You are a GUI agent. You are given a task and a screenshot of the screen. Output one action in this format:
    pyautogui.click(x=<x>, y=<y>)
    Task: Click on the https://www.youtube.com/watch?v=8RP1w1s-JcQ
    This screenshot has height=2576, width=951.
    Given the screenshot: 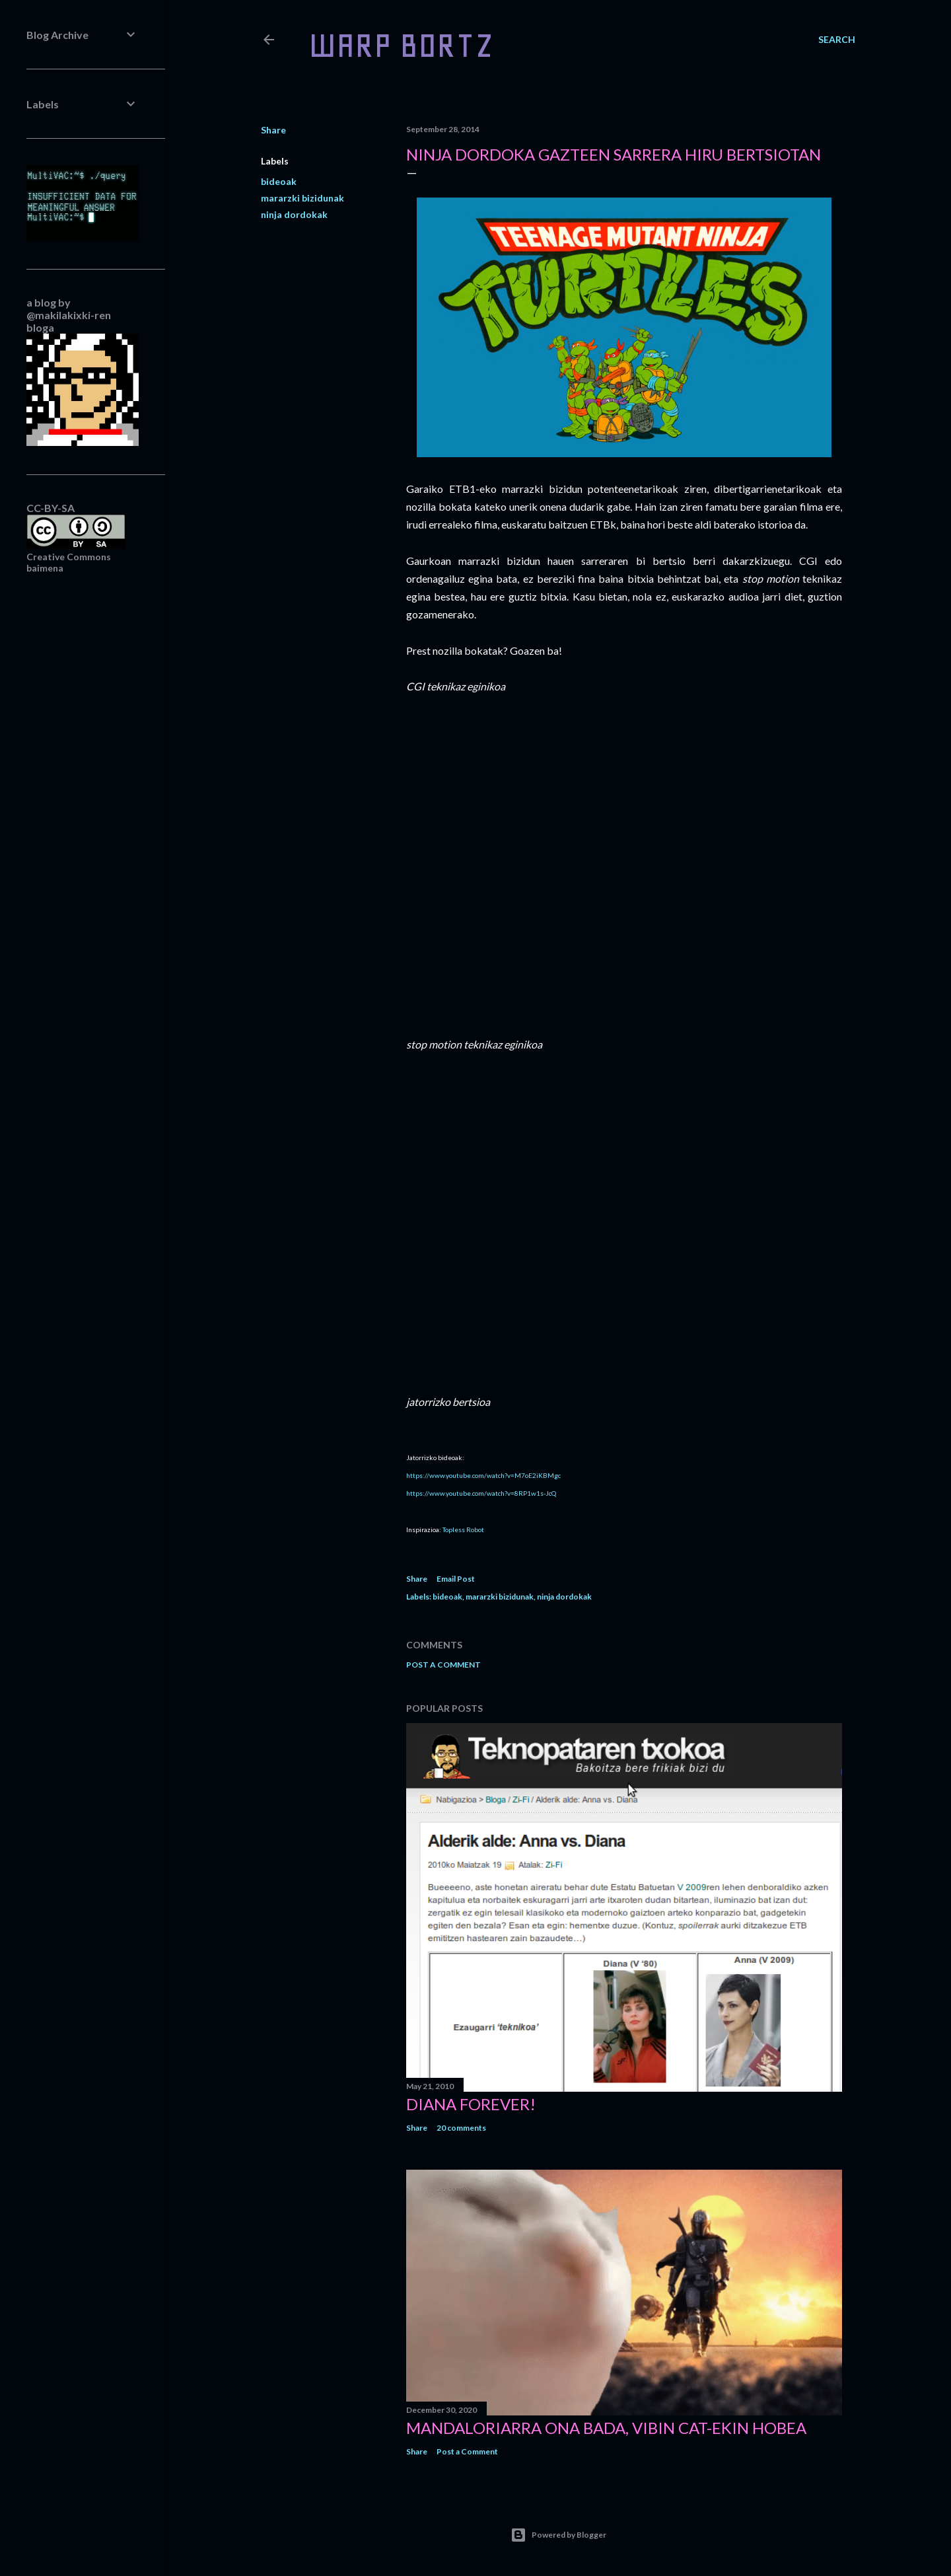 What is the action you would take?
    pyautogui.click(x=481, y=1493)
    